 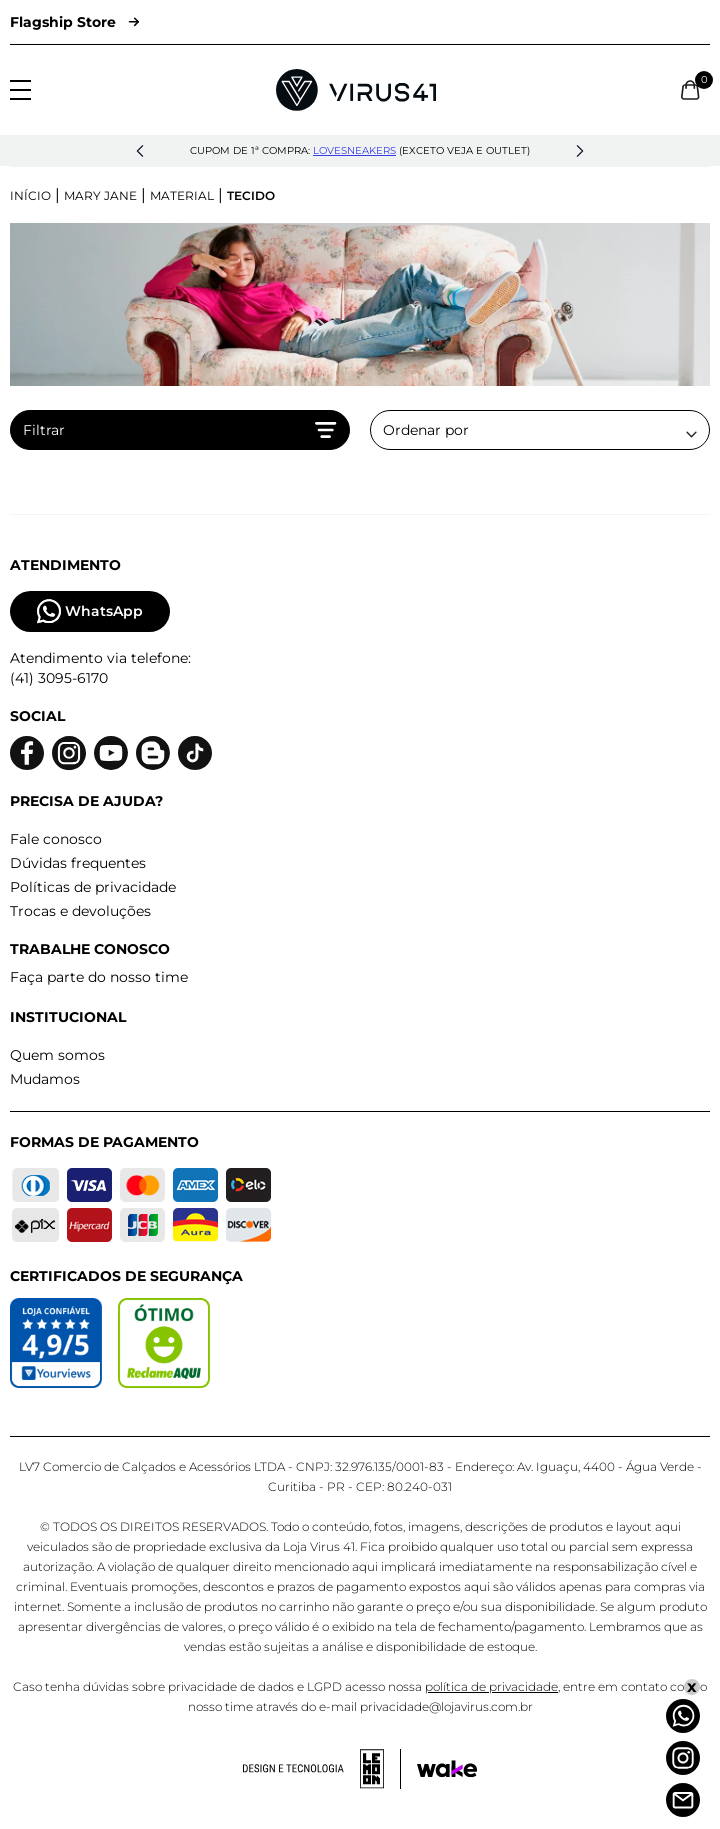 What do you see at coordinates (683, 1716) in the screenshot?
I see `[Whatsapp]` at bounding box center [683, 1716].